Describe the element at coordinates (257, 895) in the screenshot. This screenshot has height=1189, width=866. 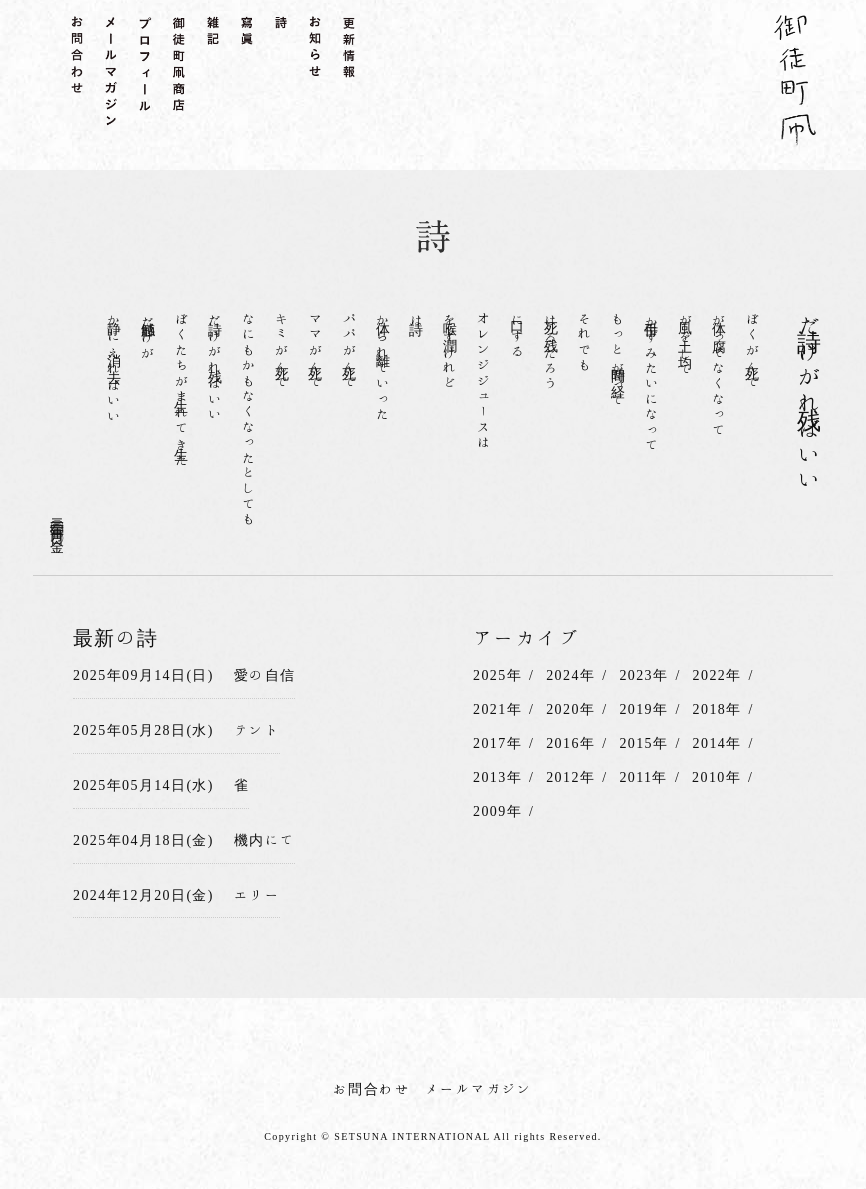
I see `エリー` at that location.